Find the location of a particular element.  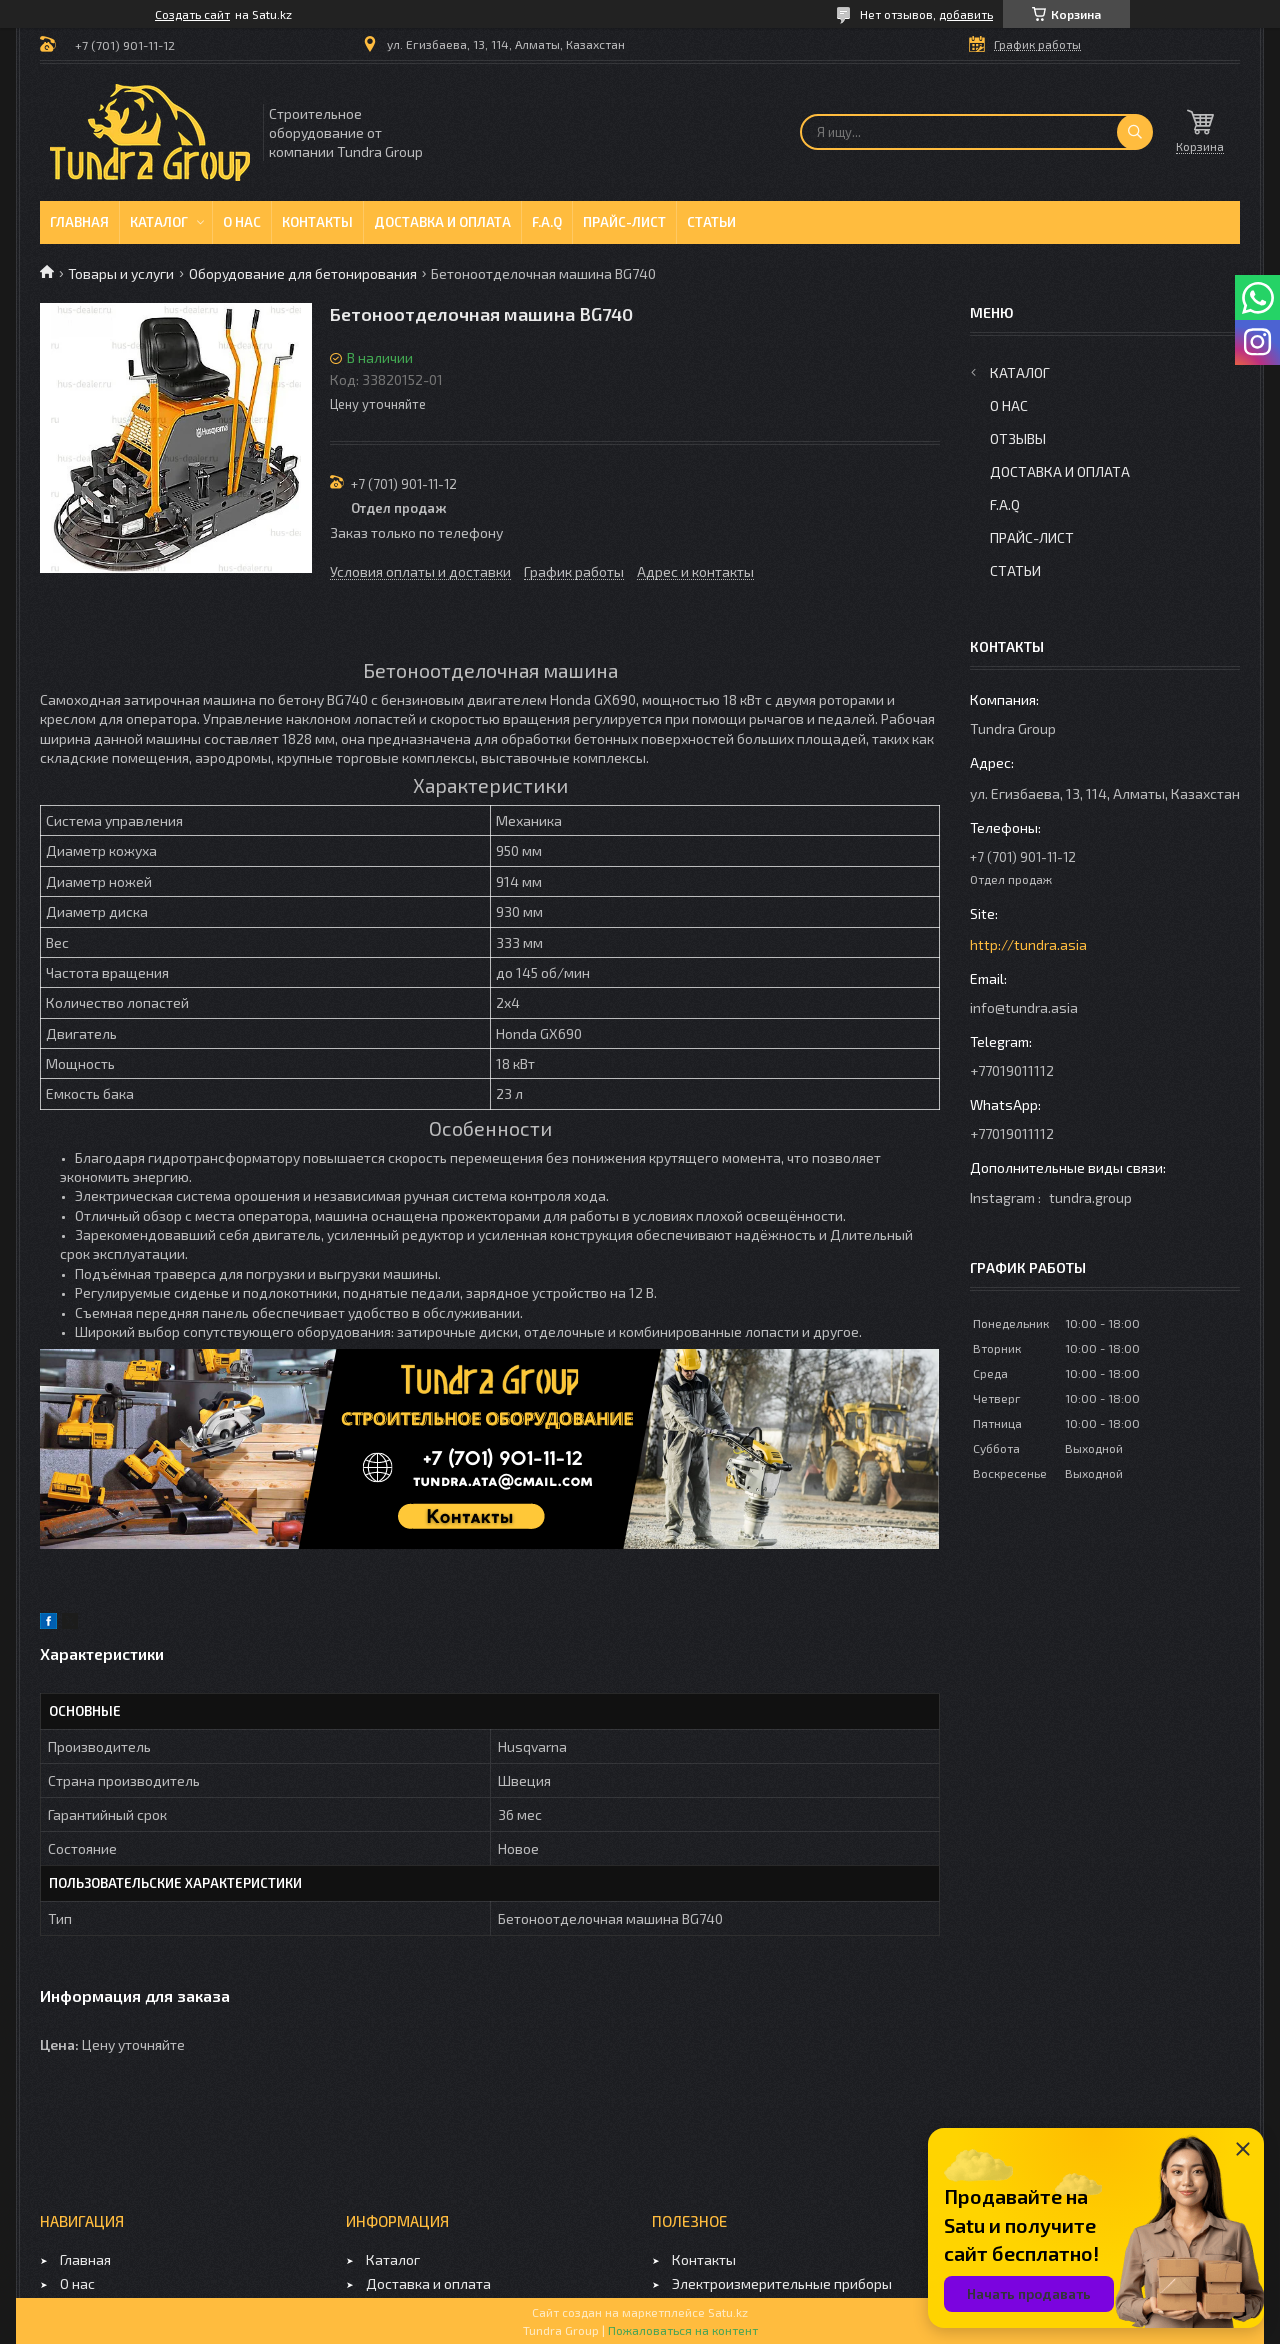

http://tundra.asia is located at coordinates (1028, 944).